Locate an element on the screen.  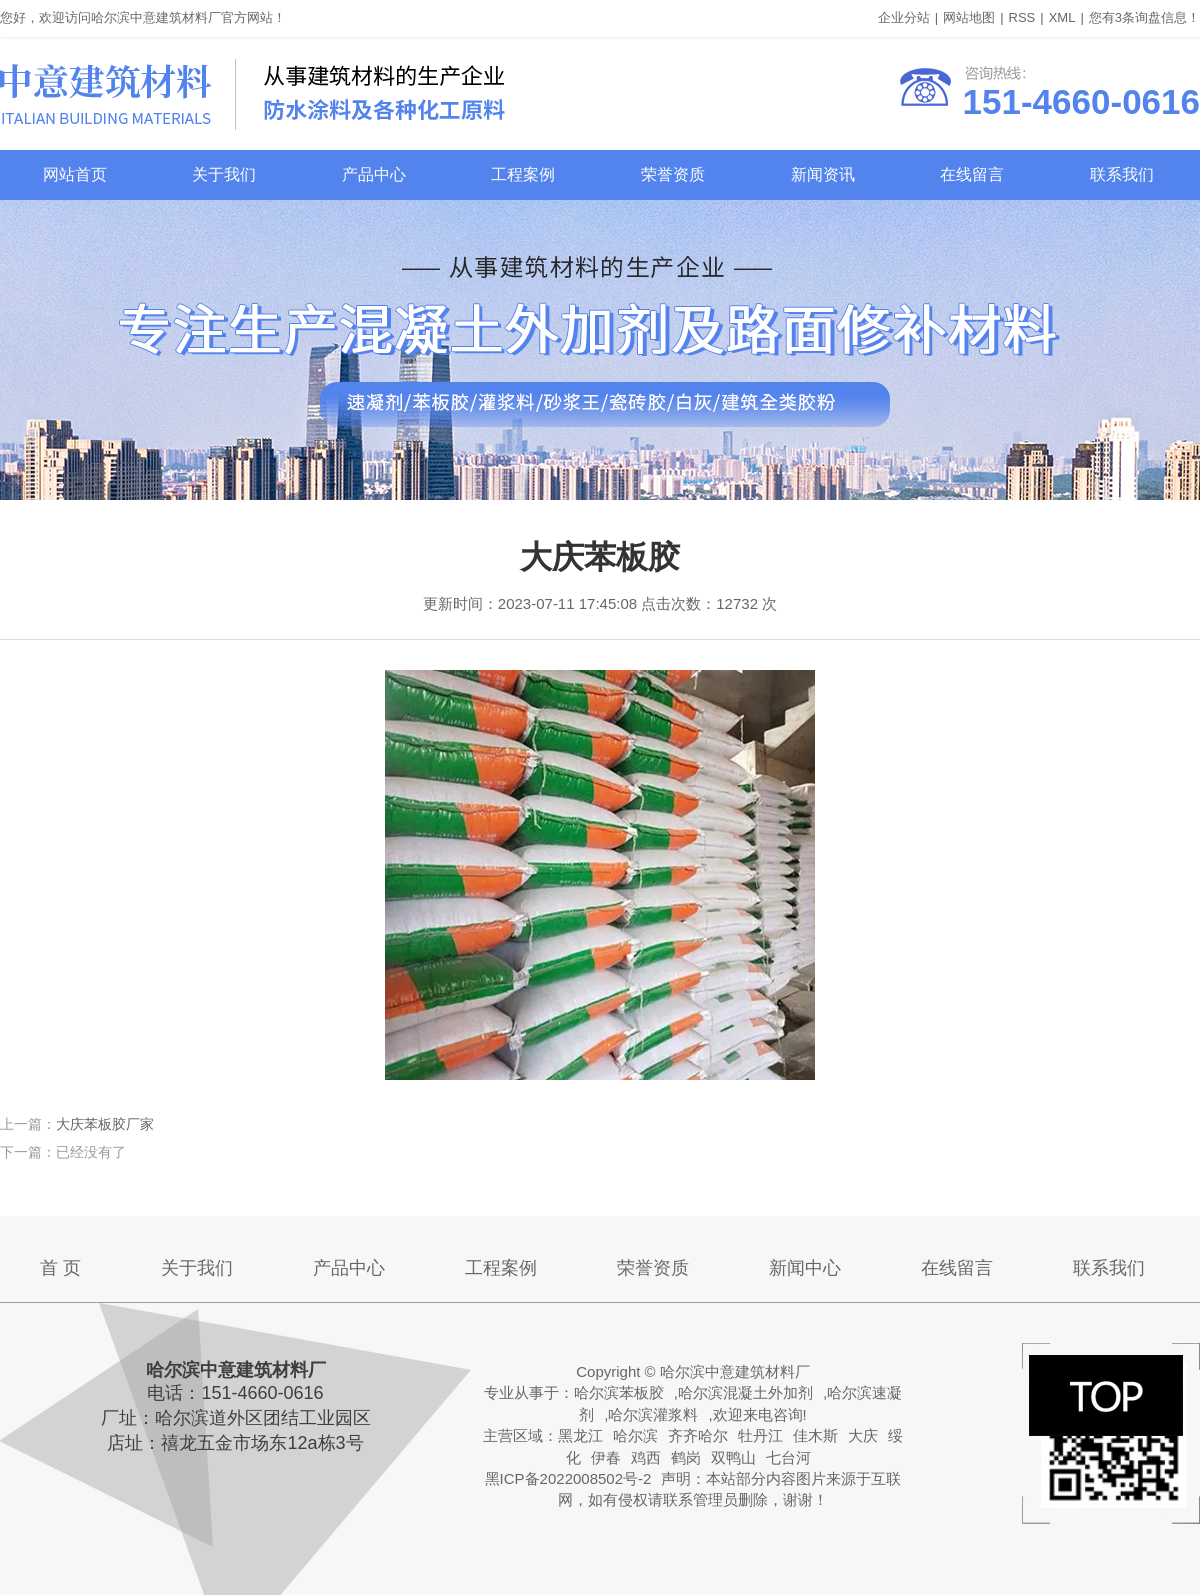
大庆苯板胶厂家 is located at coordinates (105, 1124).